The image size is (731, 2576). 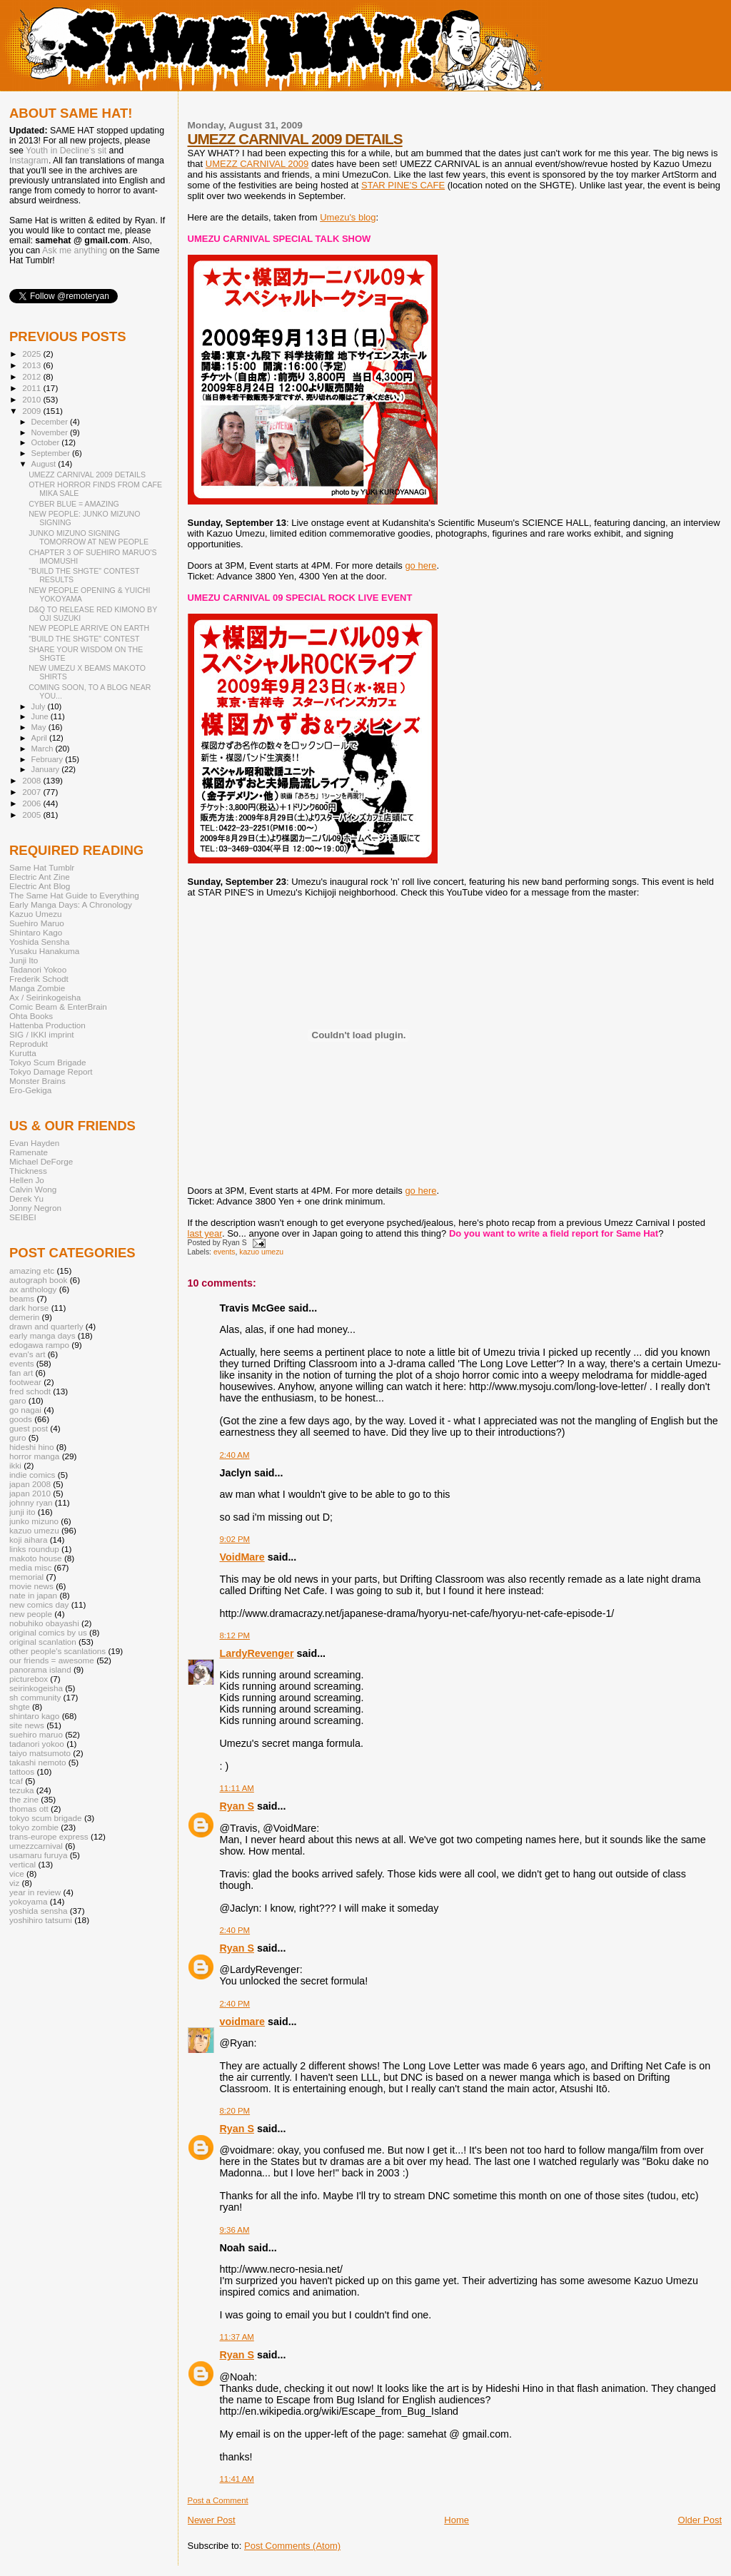 I want to click on April, so click(x=40, y=738).